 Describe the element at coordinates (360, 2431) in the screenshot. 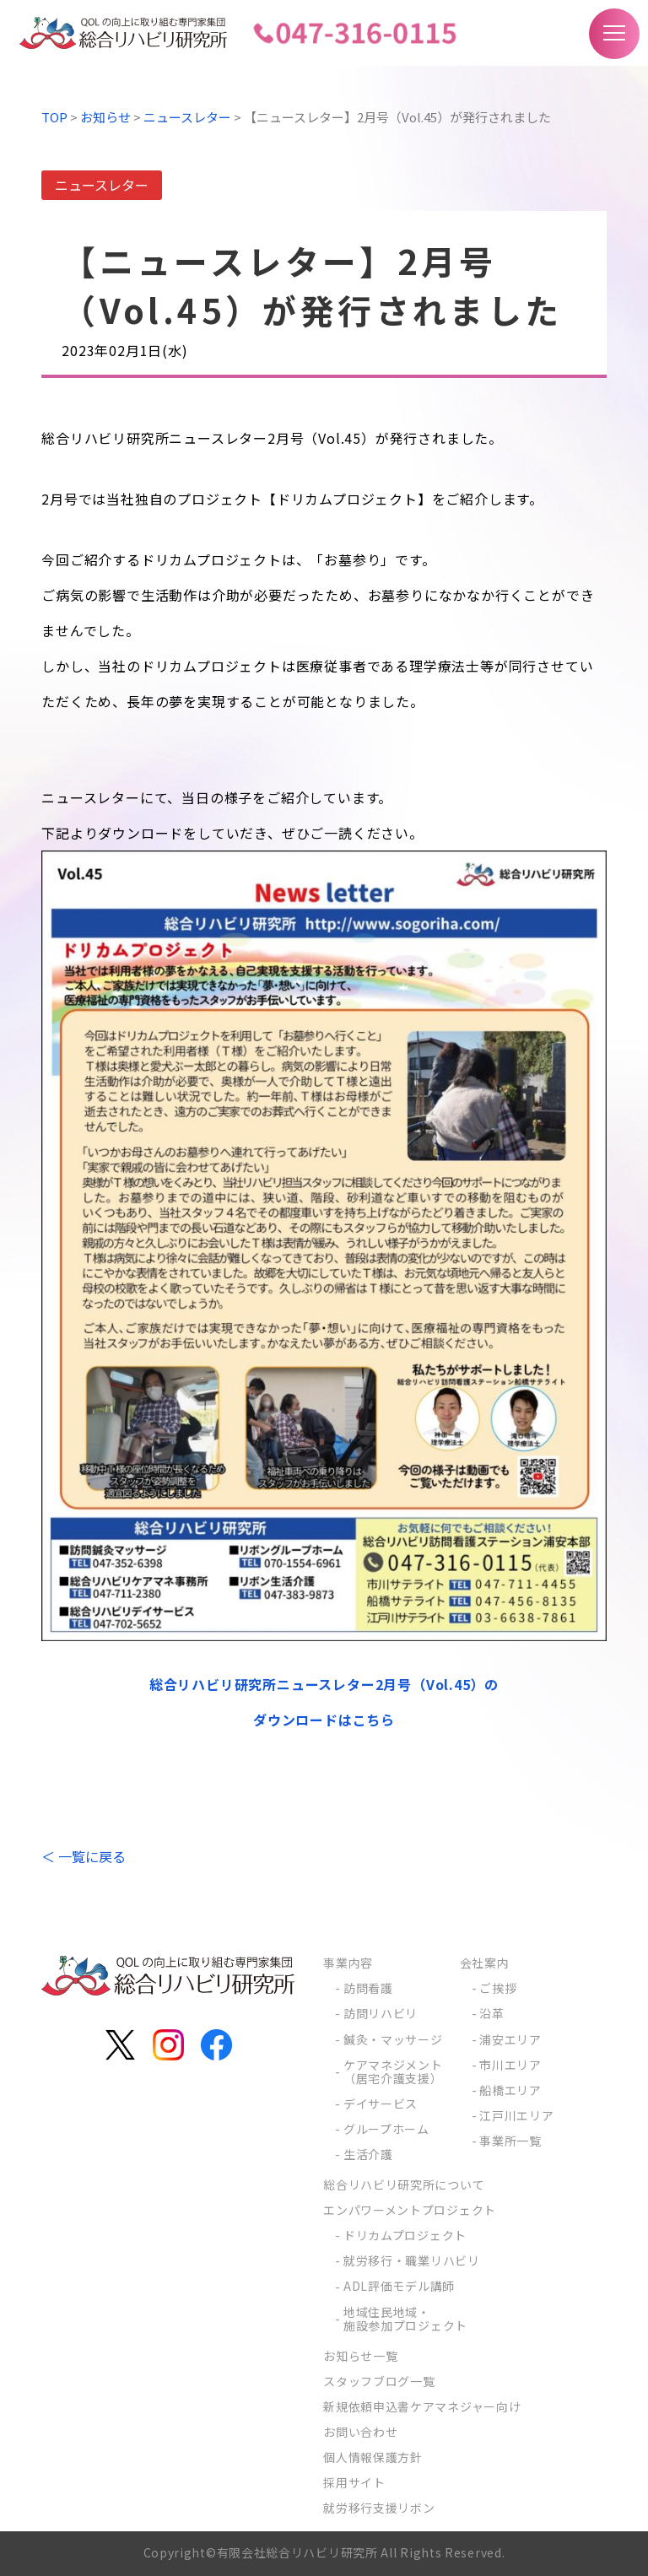

I see `お問い合わせ` at that location.